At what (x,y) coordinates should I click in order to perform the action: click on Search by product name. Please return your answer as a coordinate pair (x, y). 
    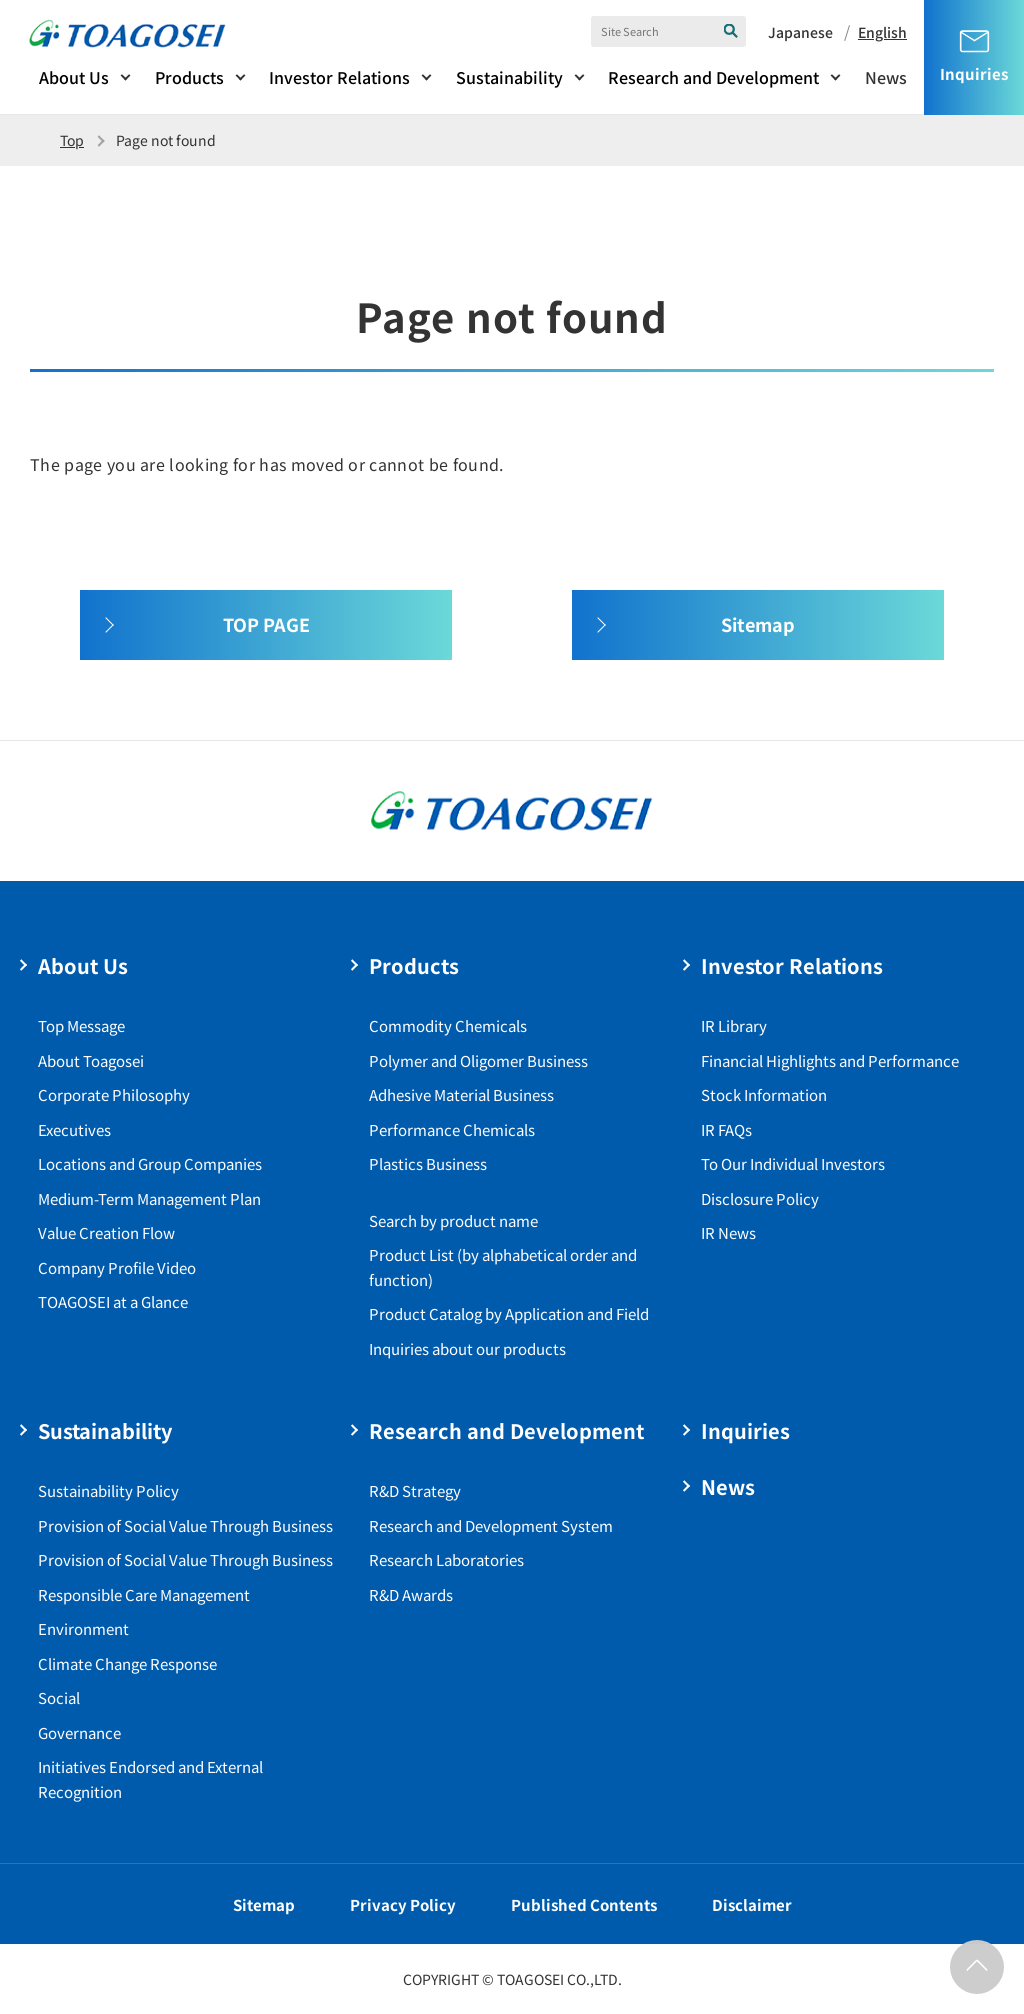
    Looking at the image, I should click on (453, 1220).